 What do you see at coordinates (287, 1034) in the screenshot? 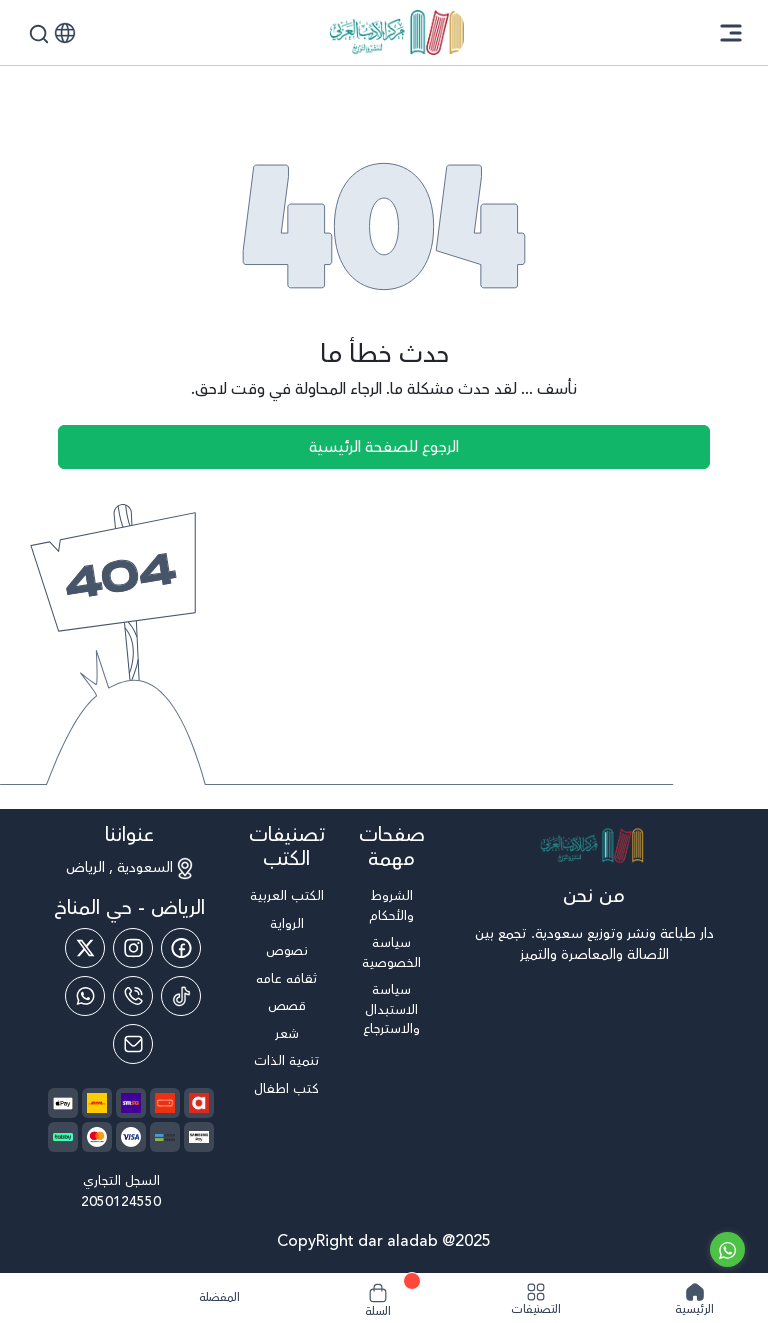
I see `شعر` at bounding box center [287, 1034].